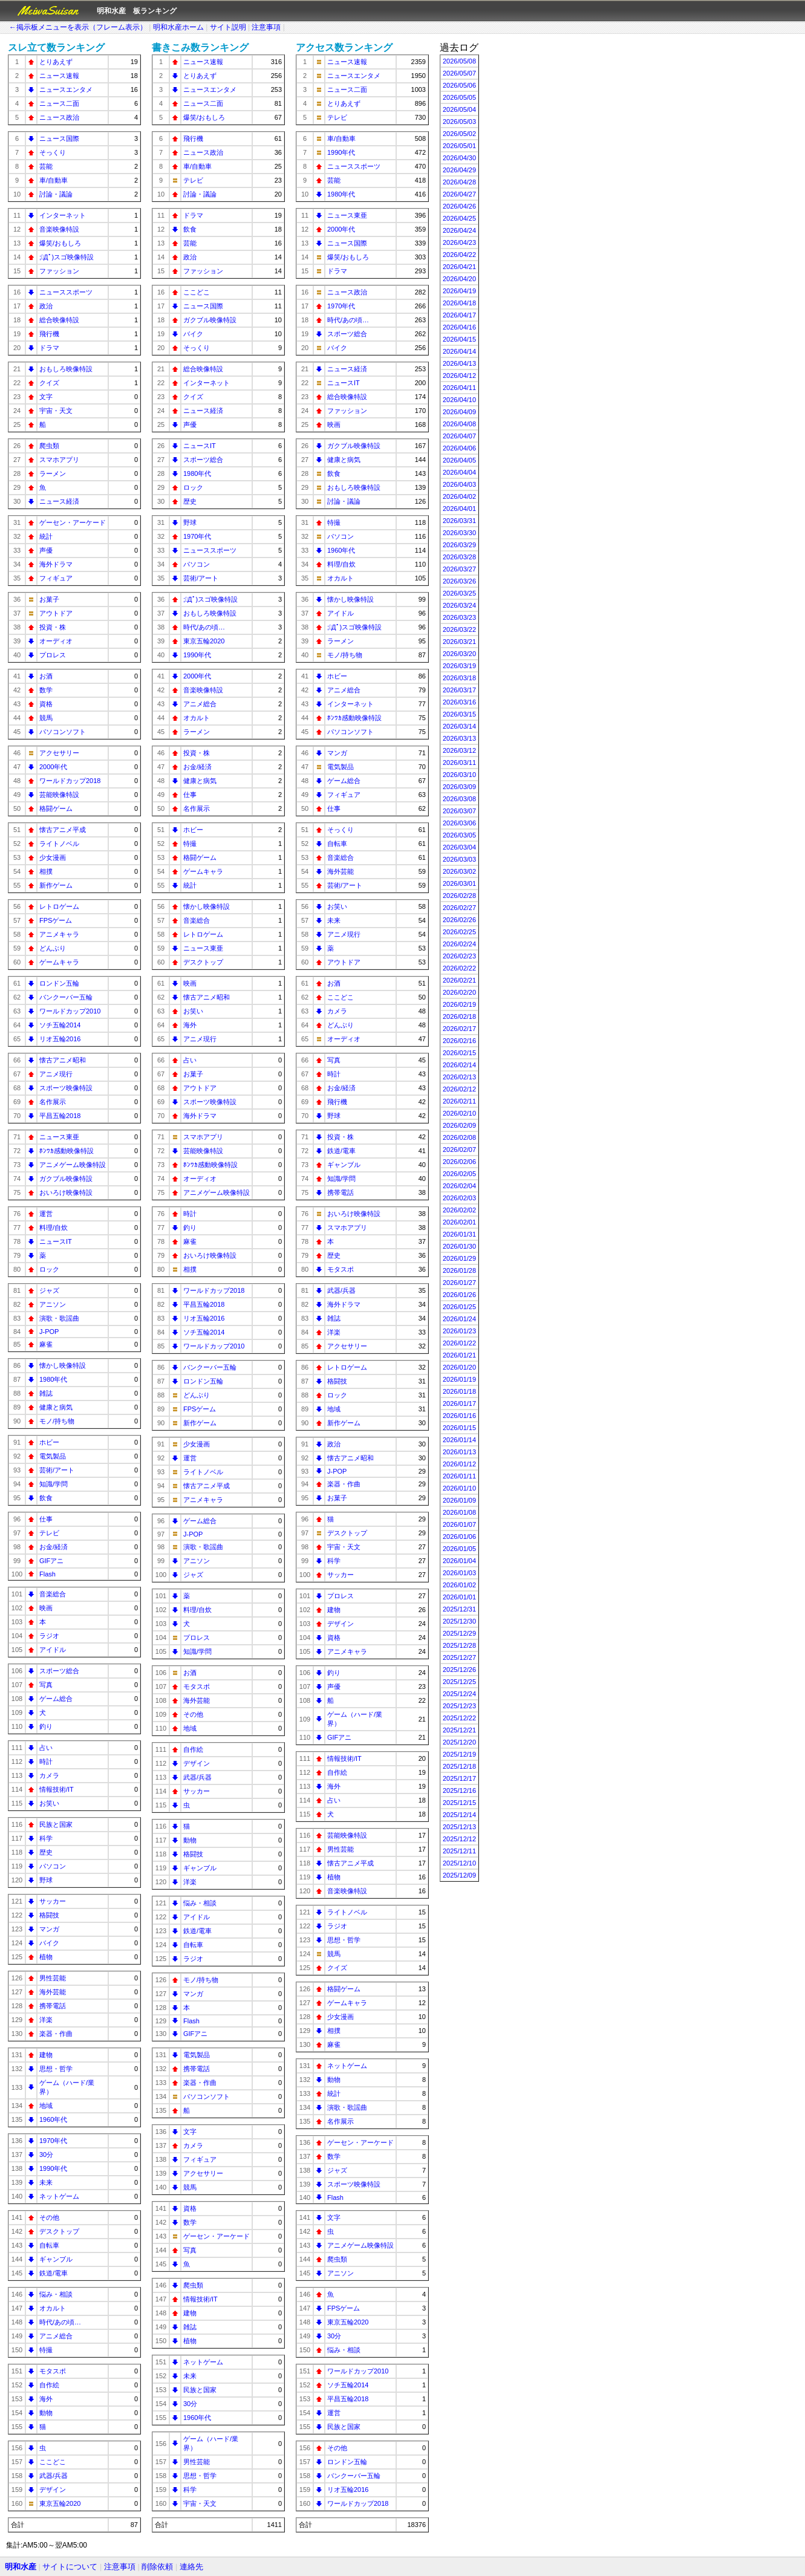 The height and width of the screenshot is (2576, 805). Describe the element at coordinates (46, 2019) in the screenshot. I see `洋楽` at that location.